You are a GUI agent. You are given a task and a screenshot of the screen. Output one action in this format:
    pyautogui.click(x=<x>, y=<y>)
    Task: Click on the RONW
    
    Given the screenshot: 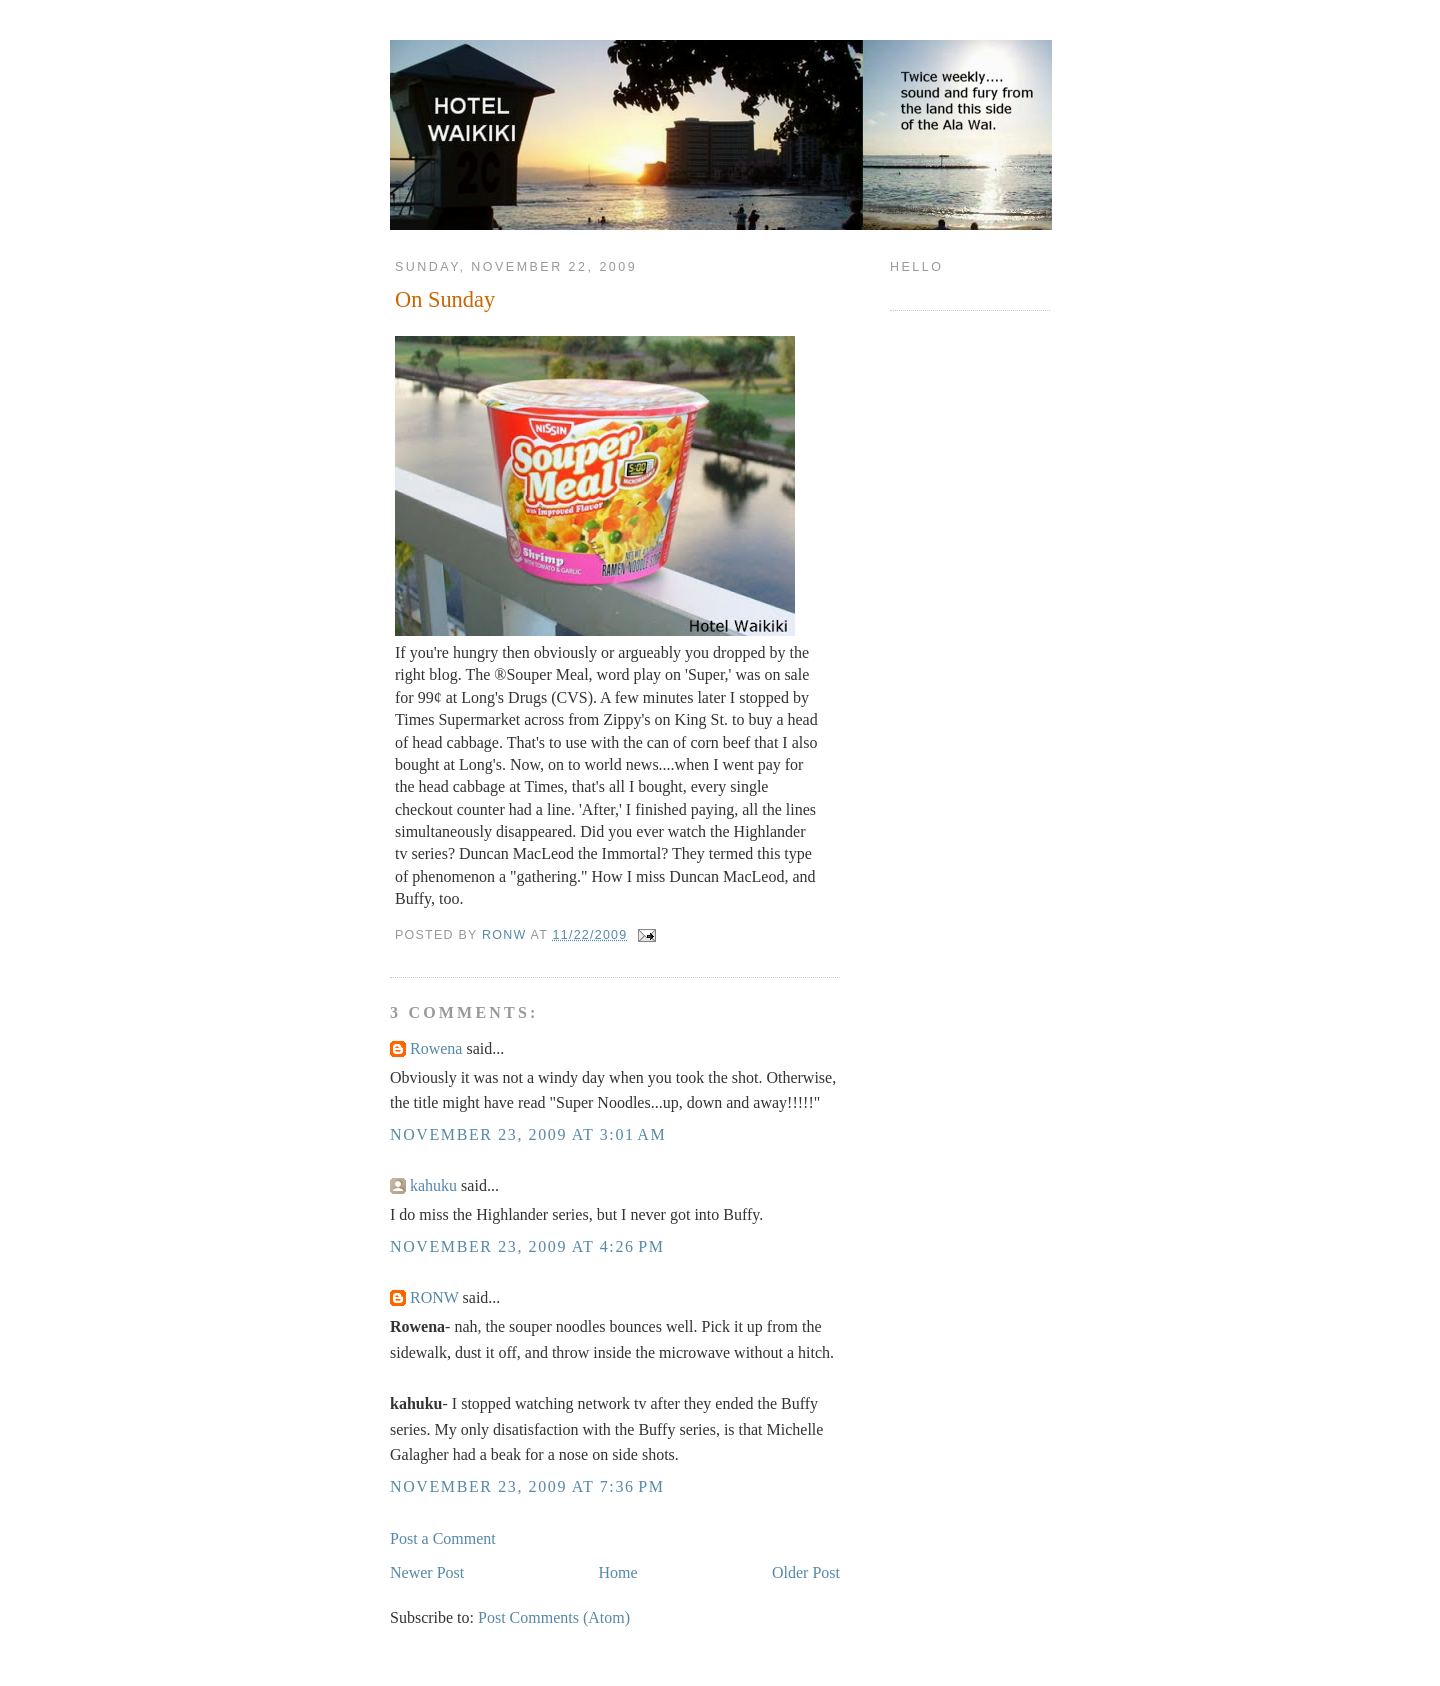 What is the action you would take?
    pyautogui.click(x=434, y=1297)
    